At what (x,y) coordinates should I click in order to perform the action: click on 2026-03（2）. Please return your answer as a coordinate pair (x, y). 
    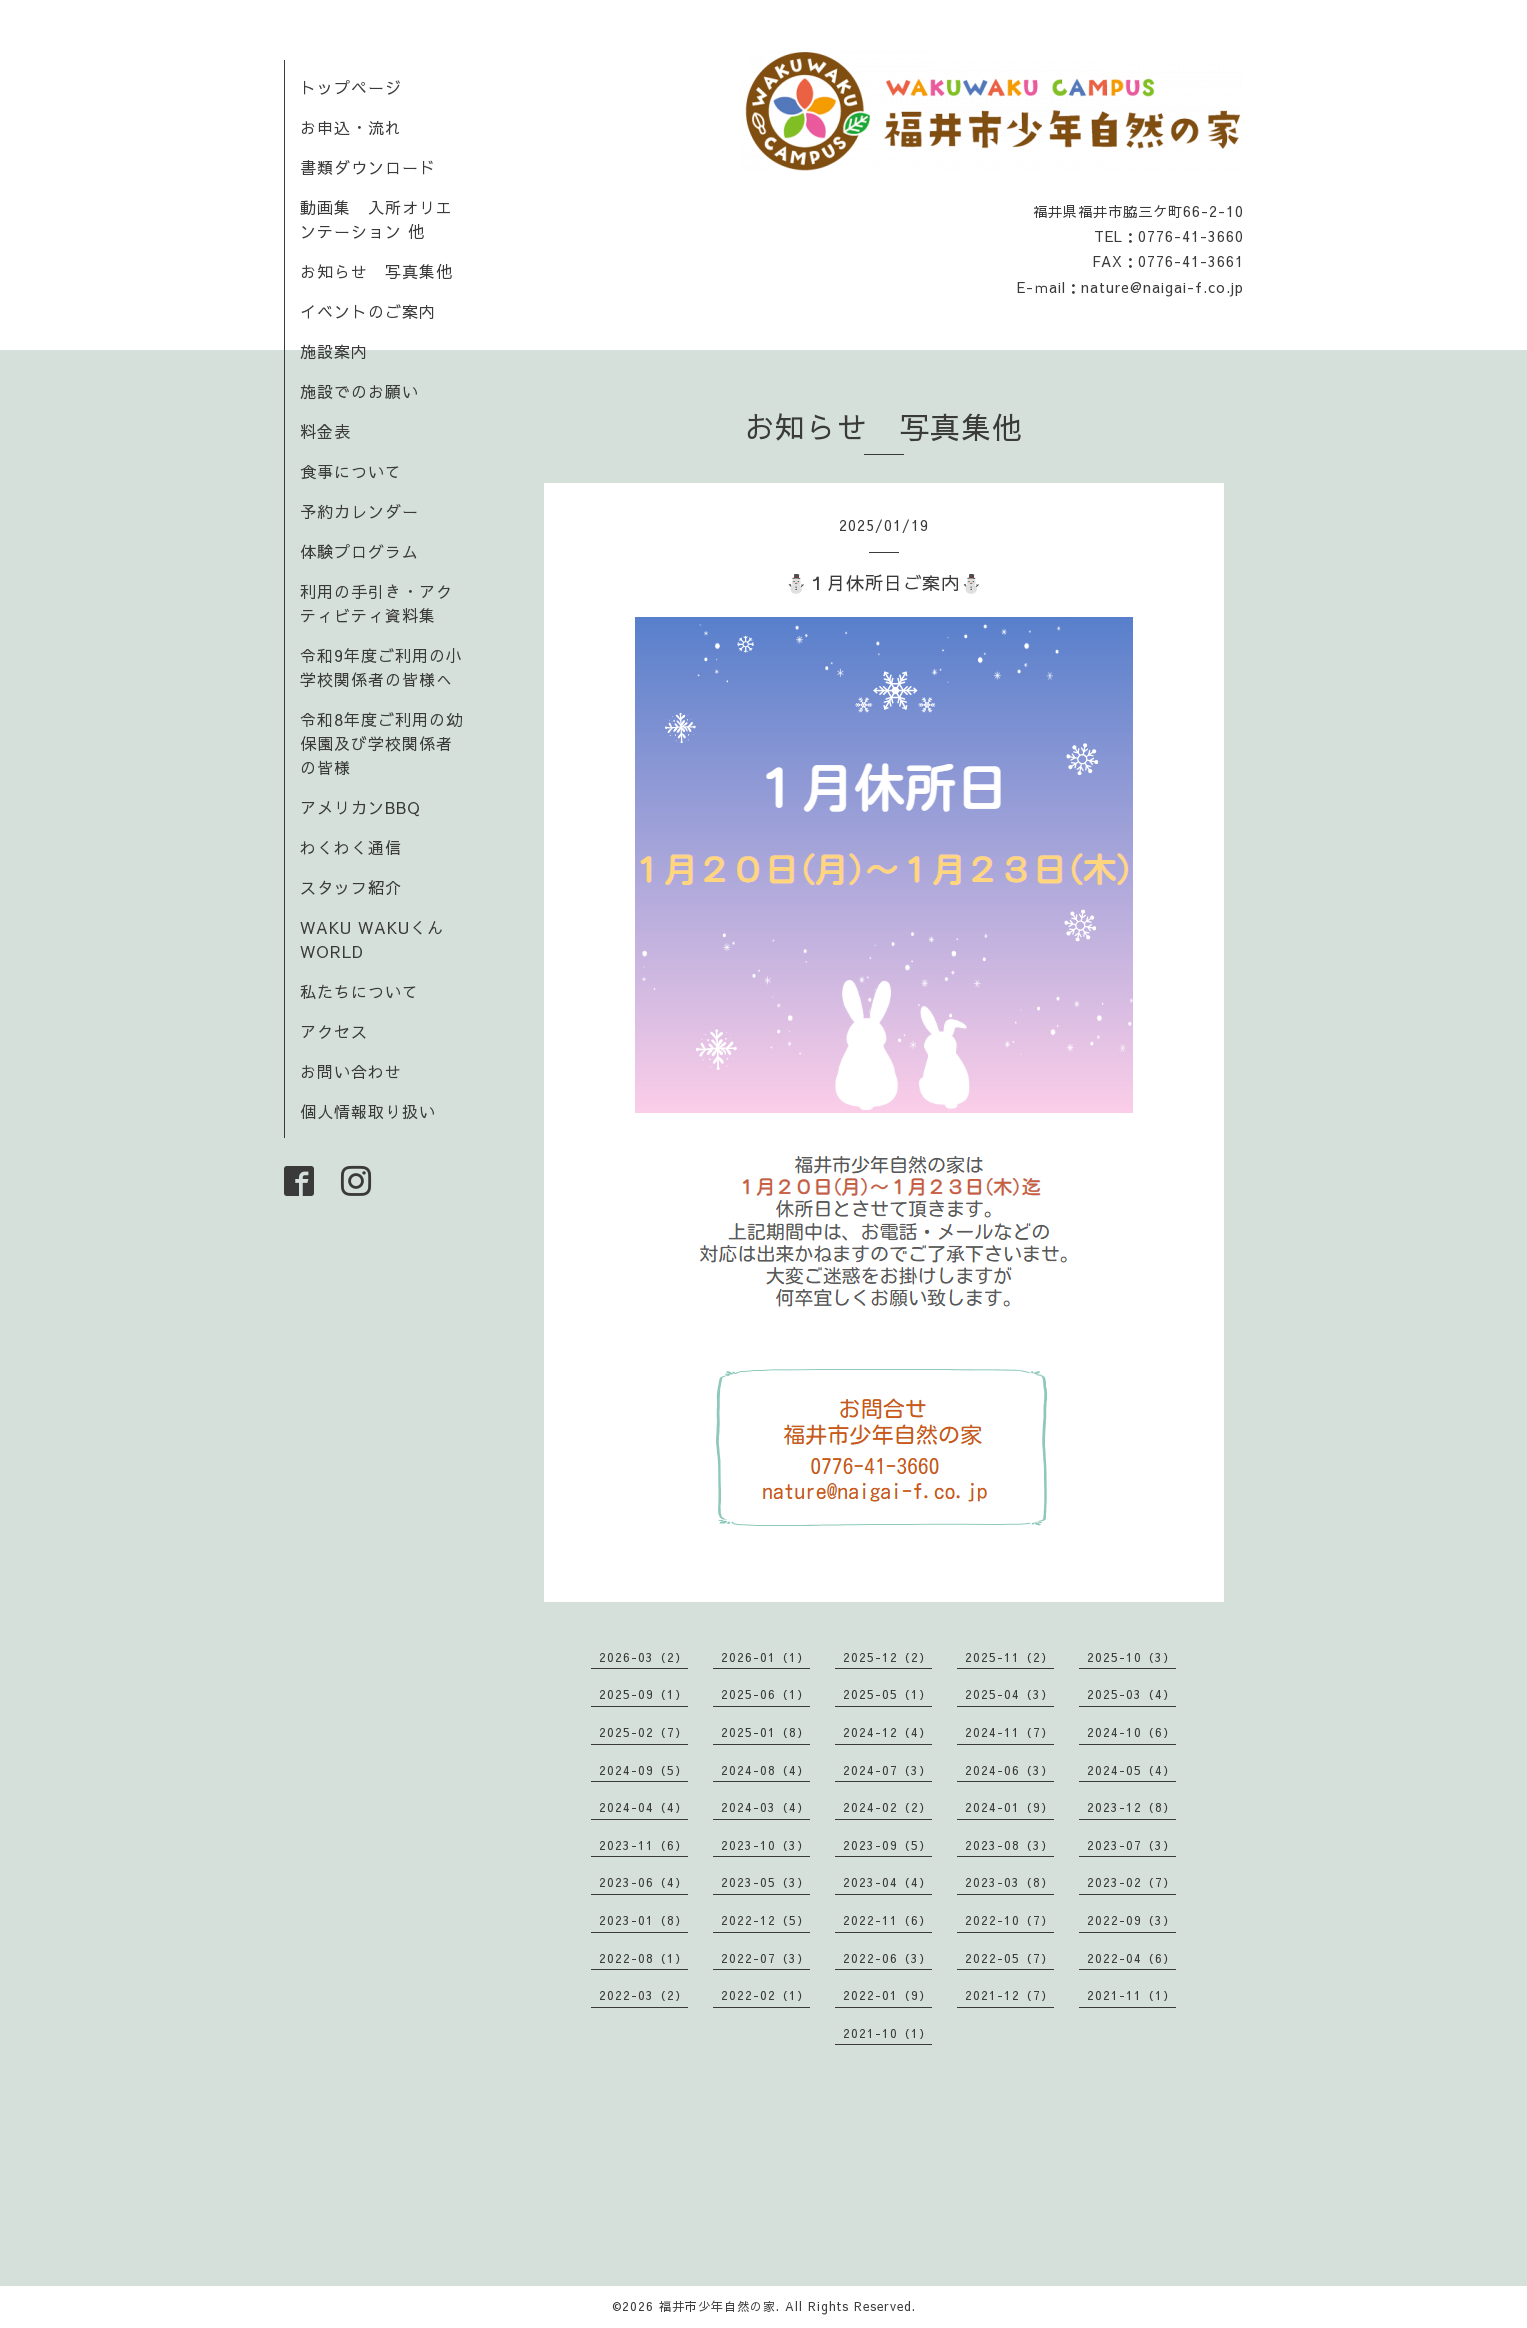
    Looking at the image, I should click on (643, 1657).